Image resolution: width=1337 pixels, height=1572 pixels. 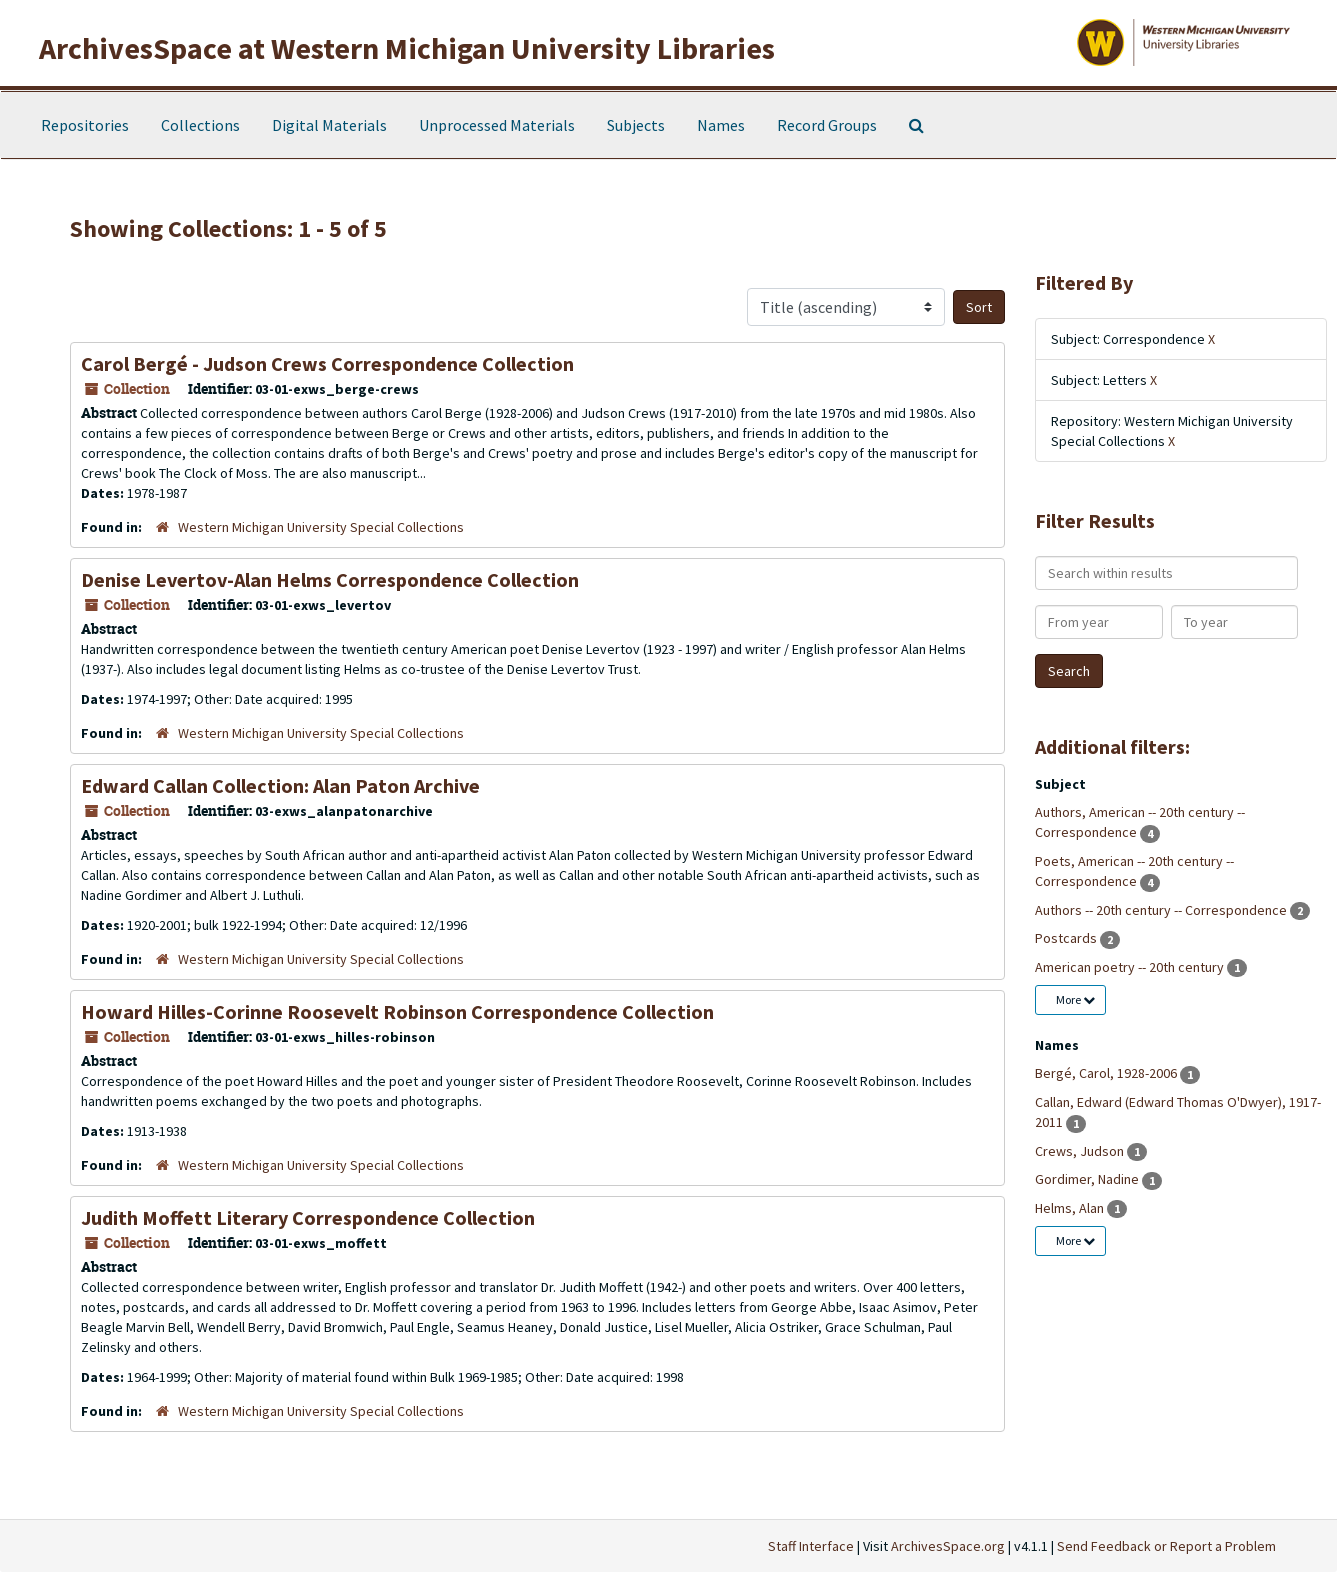 I want to click on Authors -- 20th century -- Correspondence, so click(x=1162, y=910).